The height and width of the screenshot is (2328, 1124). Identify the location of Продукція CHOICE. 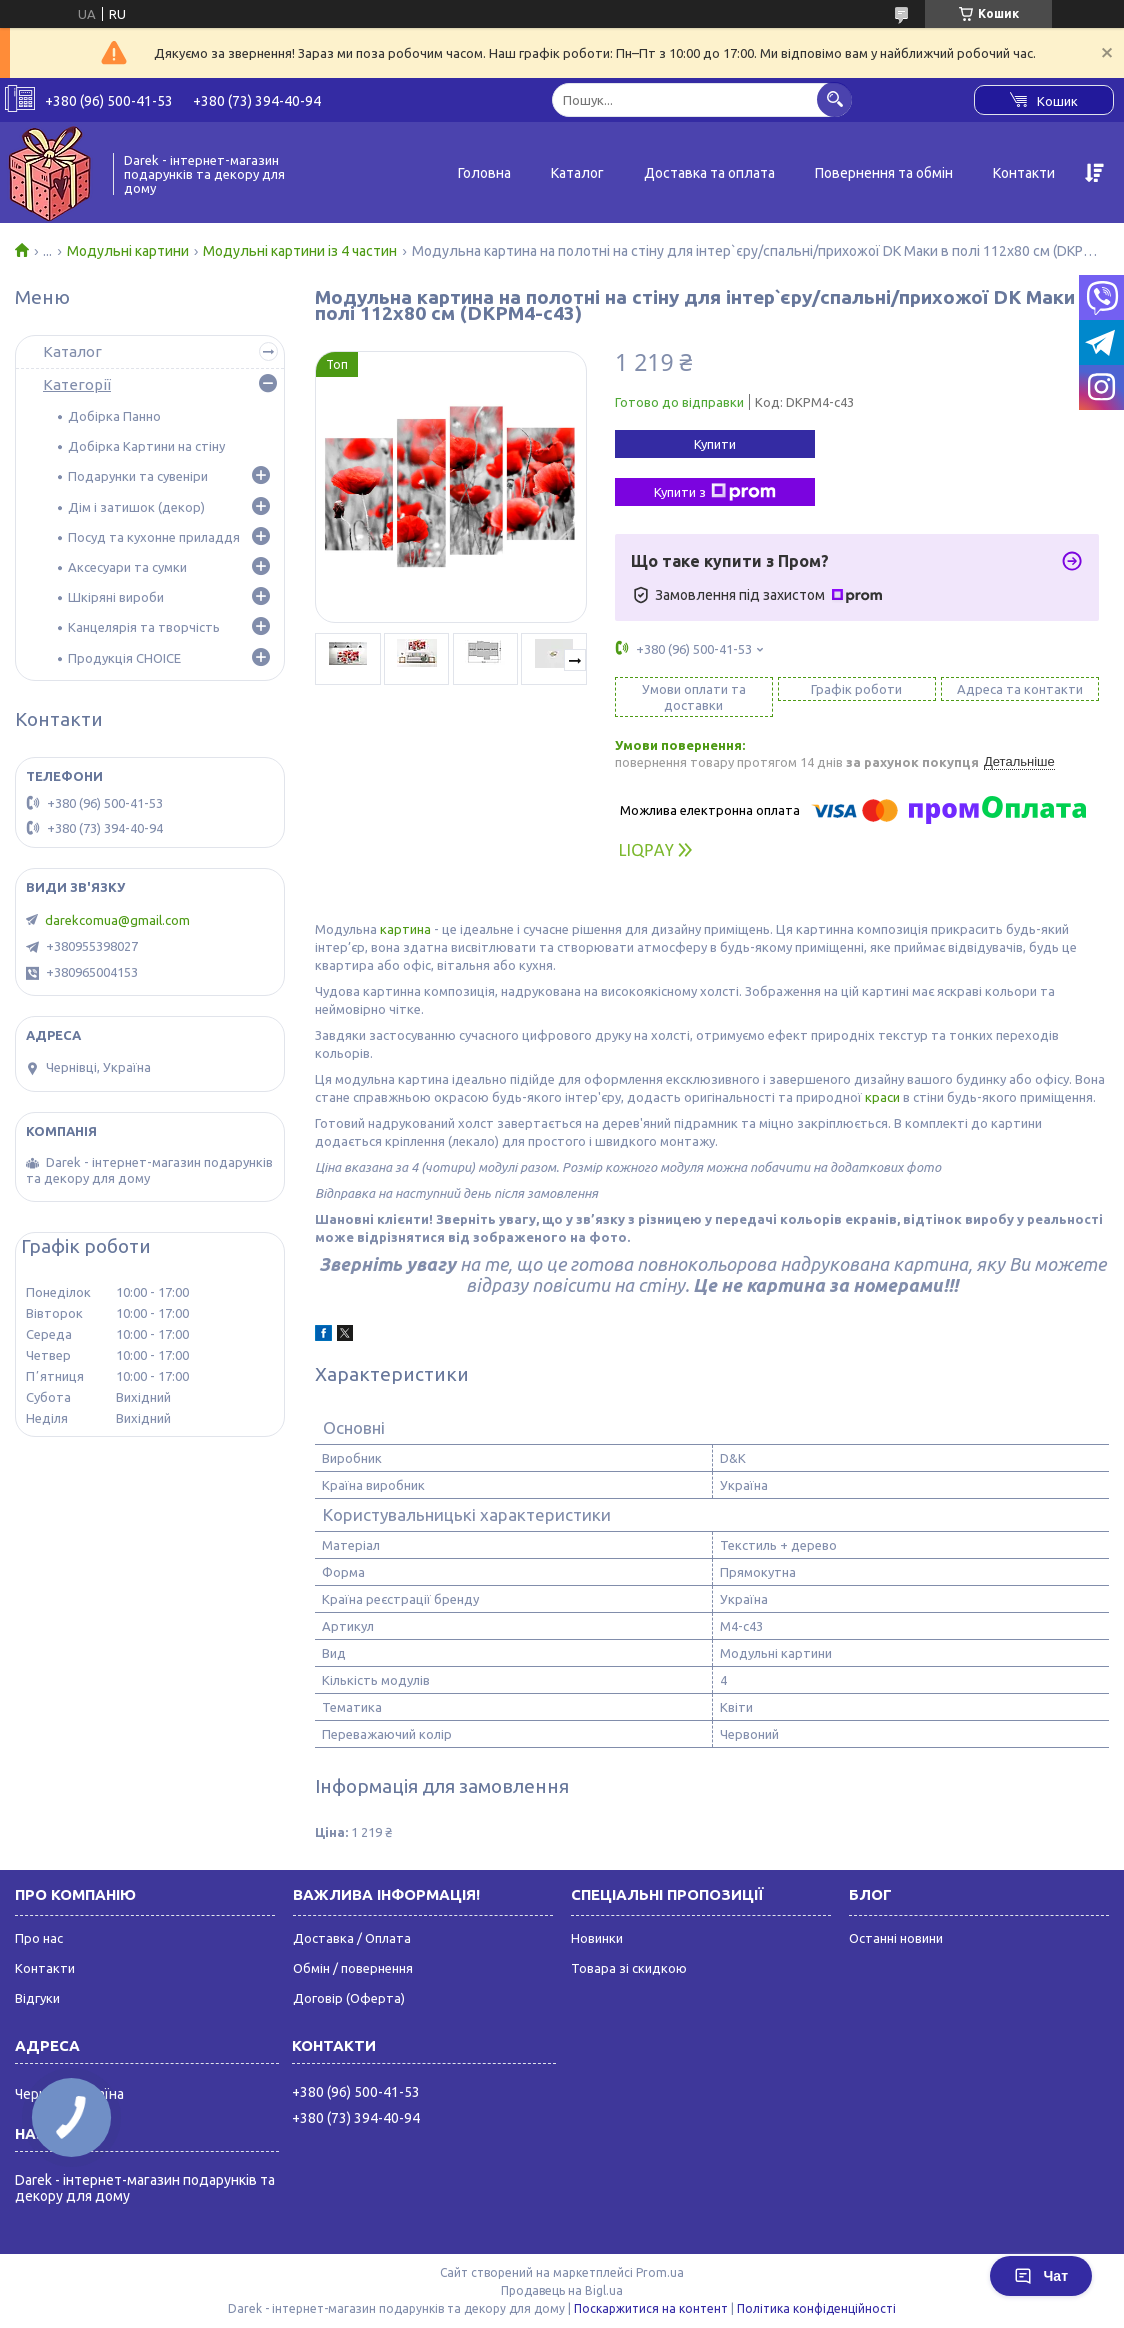
(124, 658).